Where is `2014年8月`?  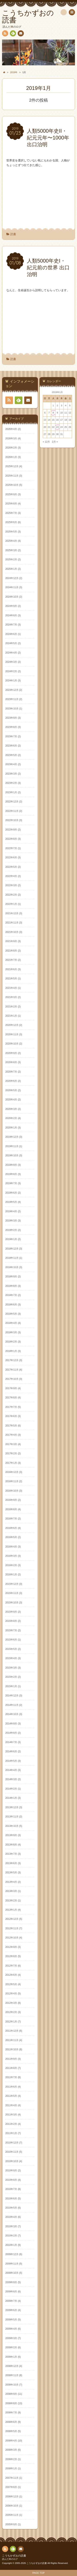 2014年8月 is located at coordinates (11, 1732).